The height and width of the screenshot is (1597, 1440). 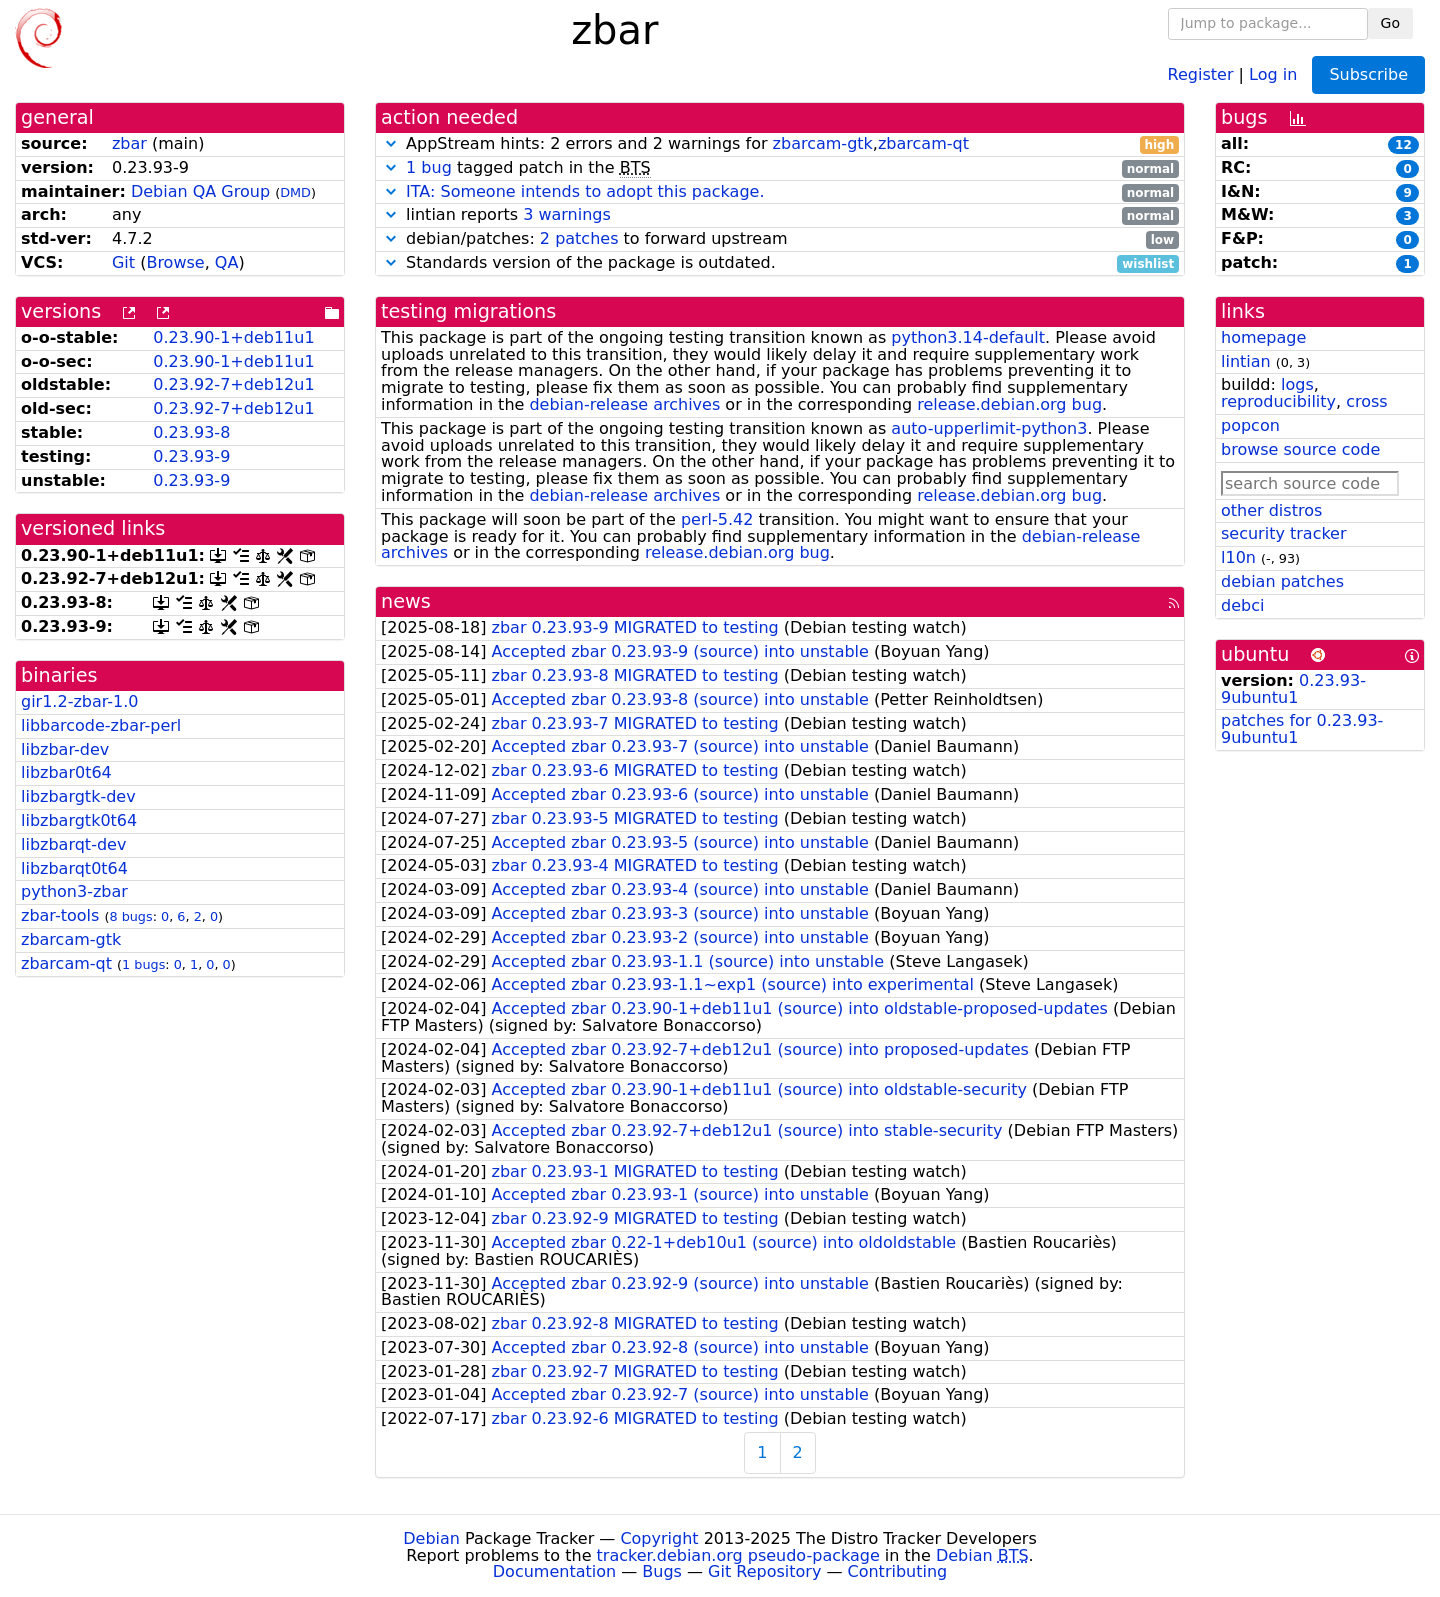 What do you see at coordinates (898, 1571) in the screenshot?
I see `Contributing` at bounding box center [898, 1571].